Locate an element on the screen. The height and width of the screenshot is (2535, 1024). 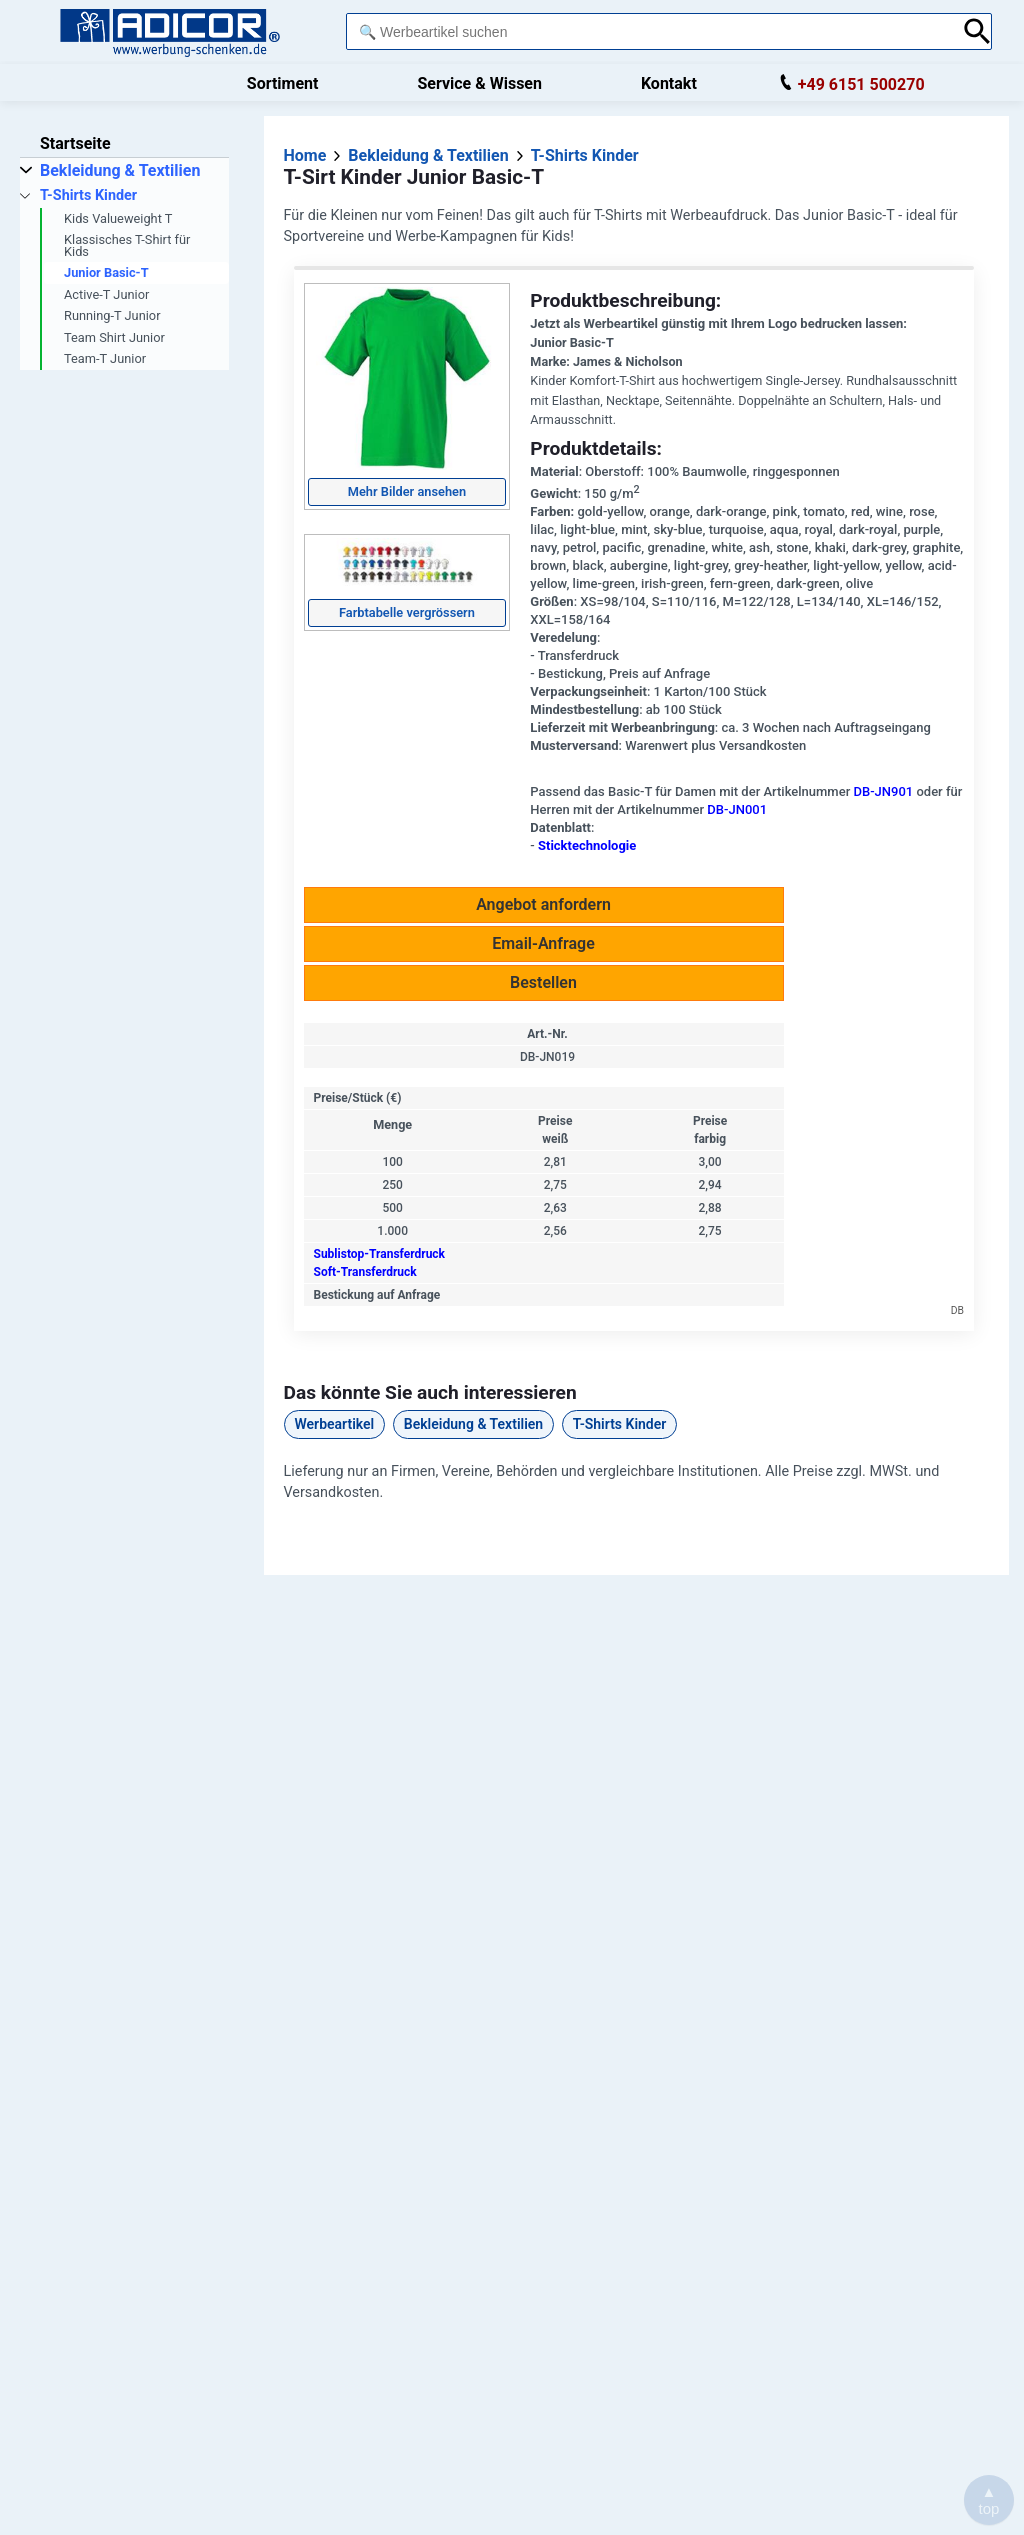
Klassisches T-Shirt für Kids is located at coordinates (127, 245).